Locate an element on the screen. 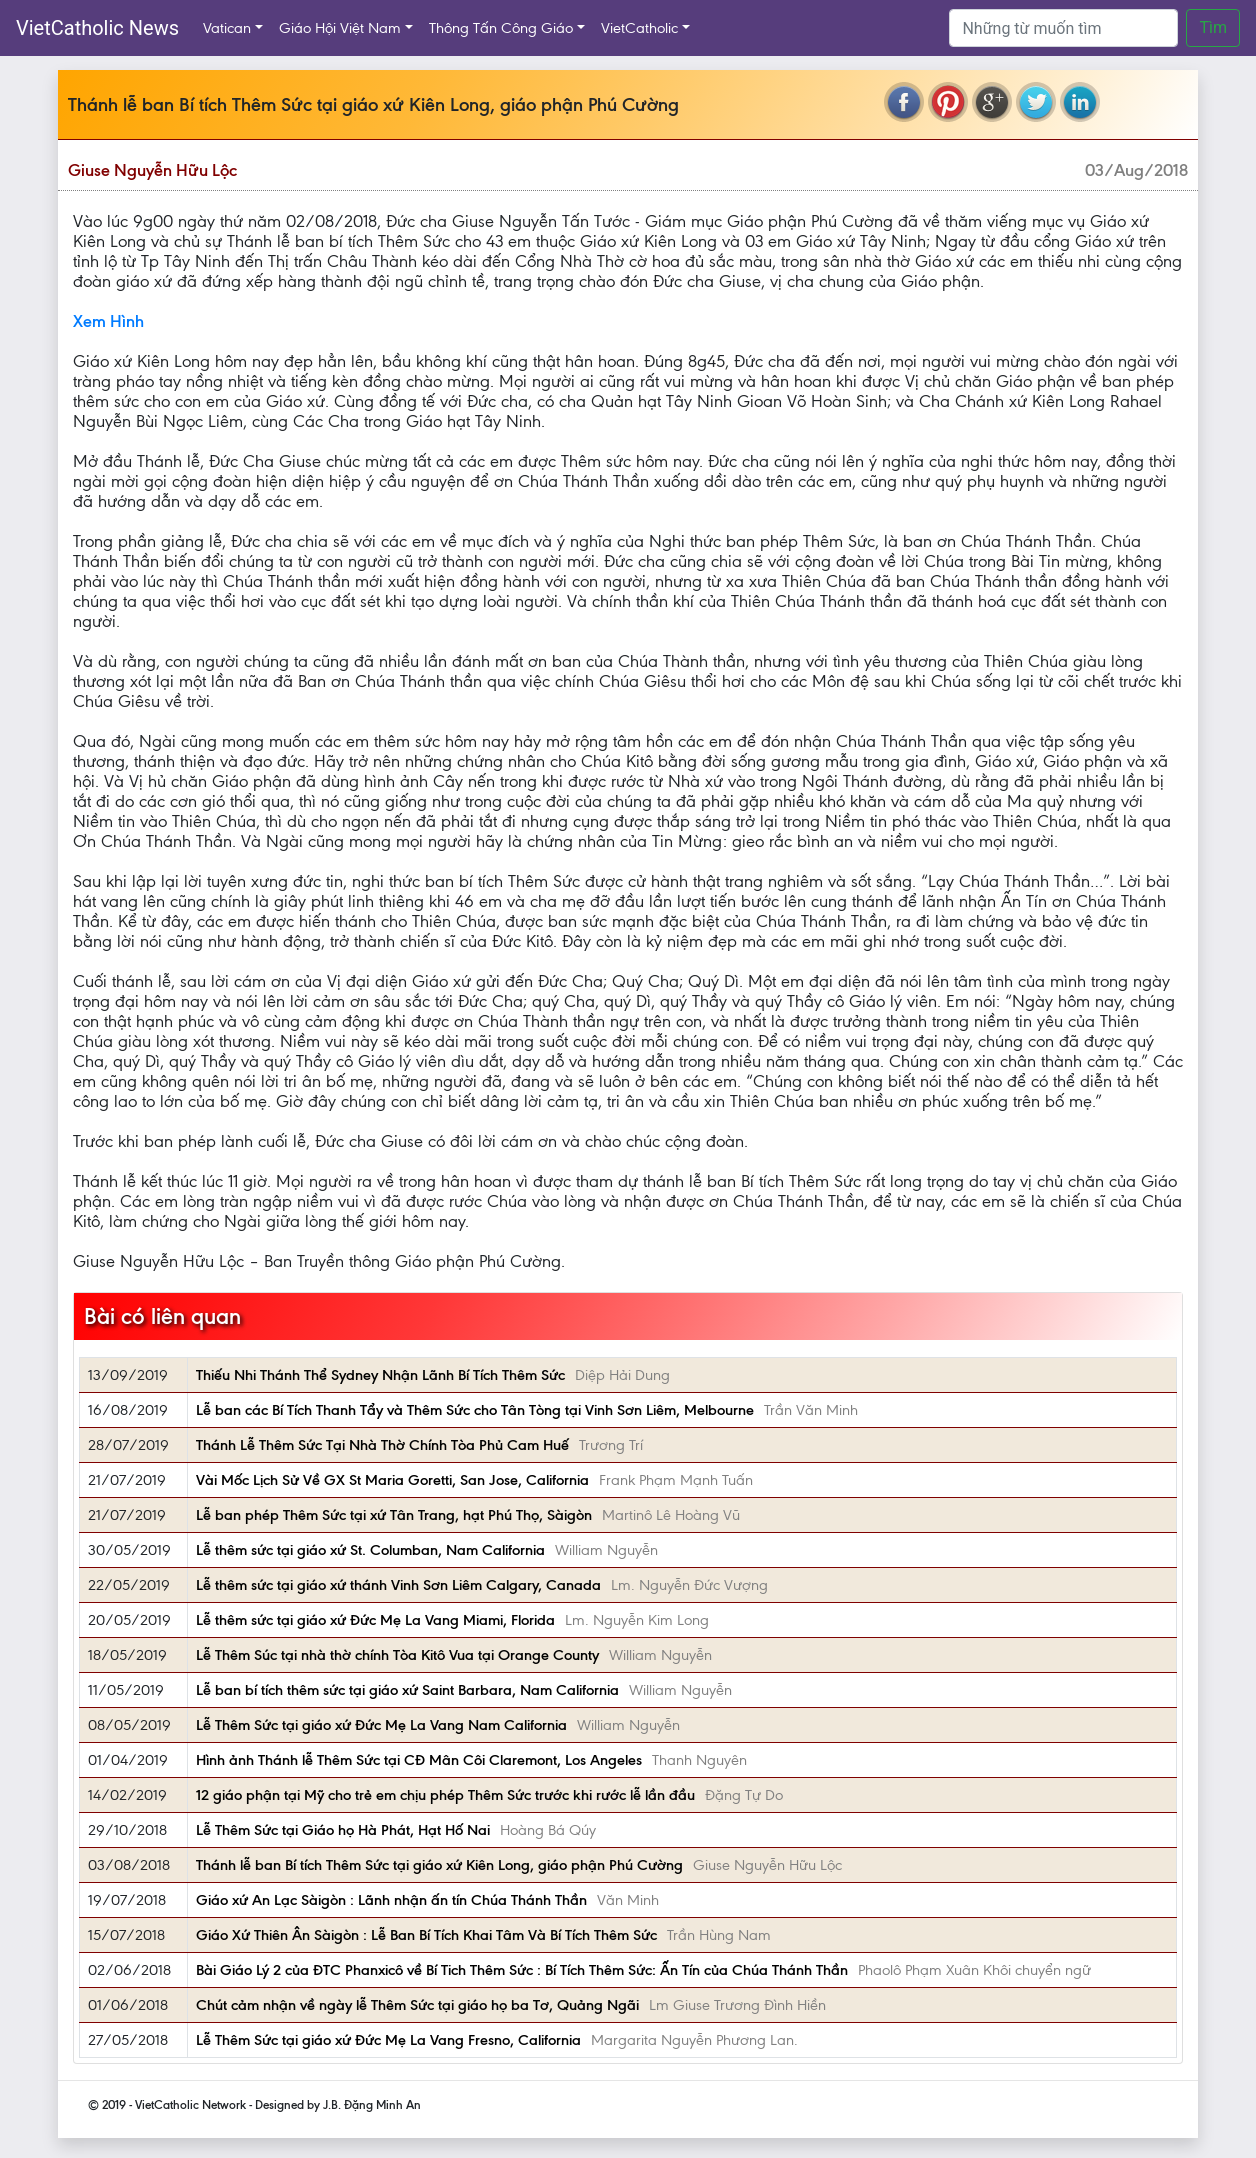 This screenshot has height=2158, width=1256. Chút cảm nhận về ngày lễ Thêm Sức tại giáo họ ba Tơ, Quảng Ngãi is located at coordinates (417, 2005).